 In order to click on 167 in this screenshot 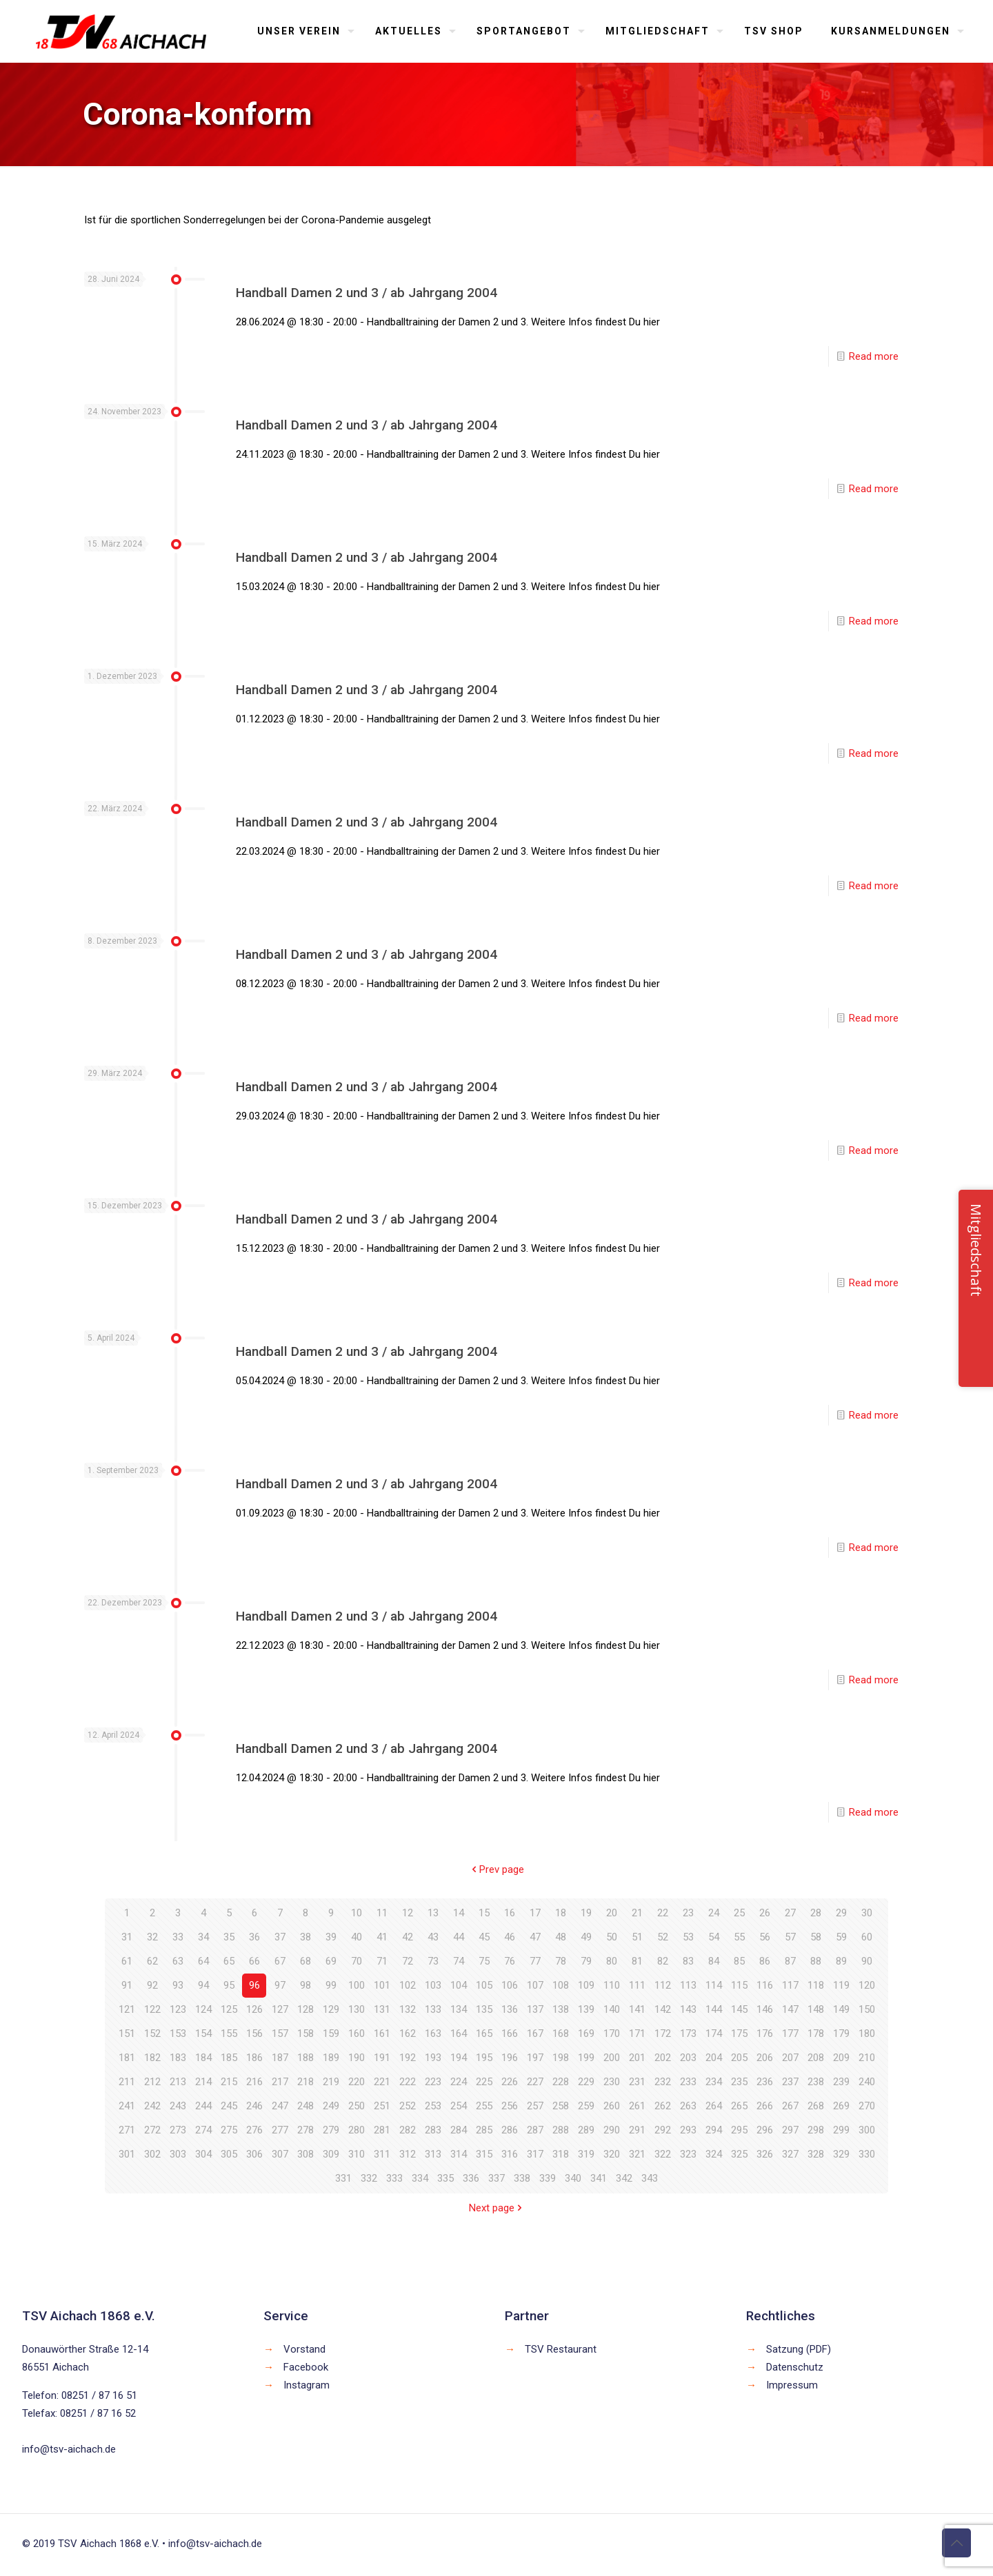, I will do `click(535, 2033)`.